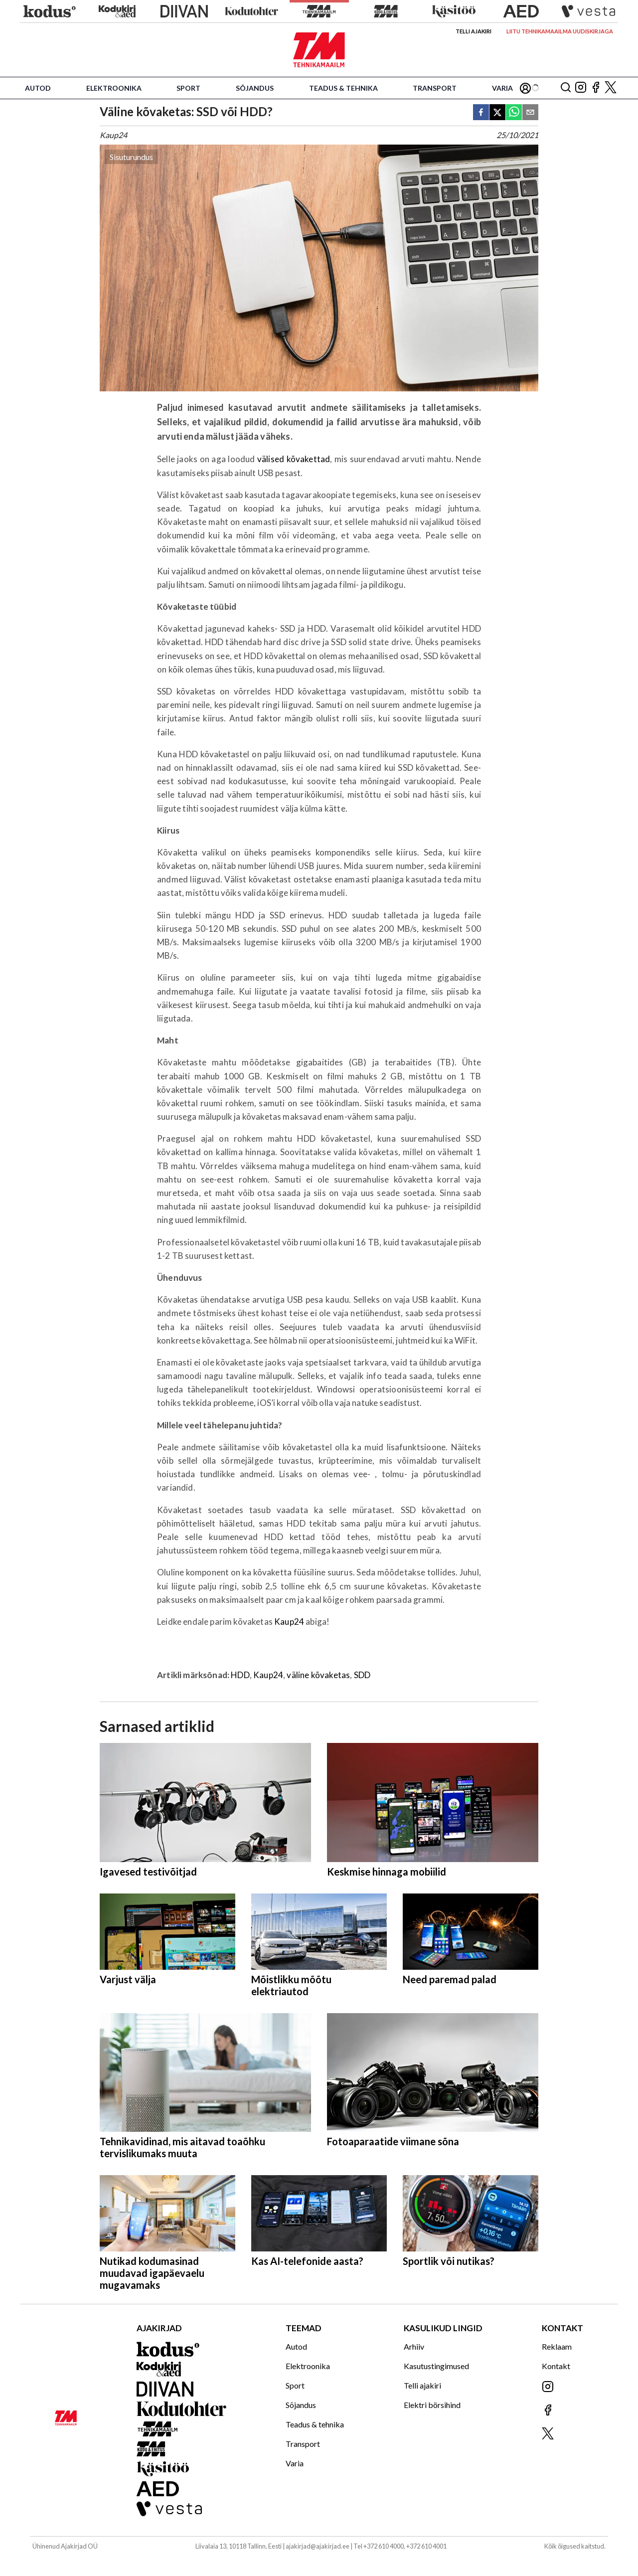 This screenshot has width=638, height=2576. Describe the element at coordinates (556, 2366) in the screenshot. I see `Kontakt` at that location.